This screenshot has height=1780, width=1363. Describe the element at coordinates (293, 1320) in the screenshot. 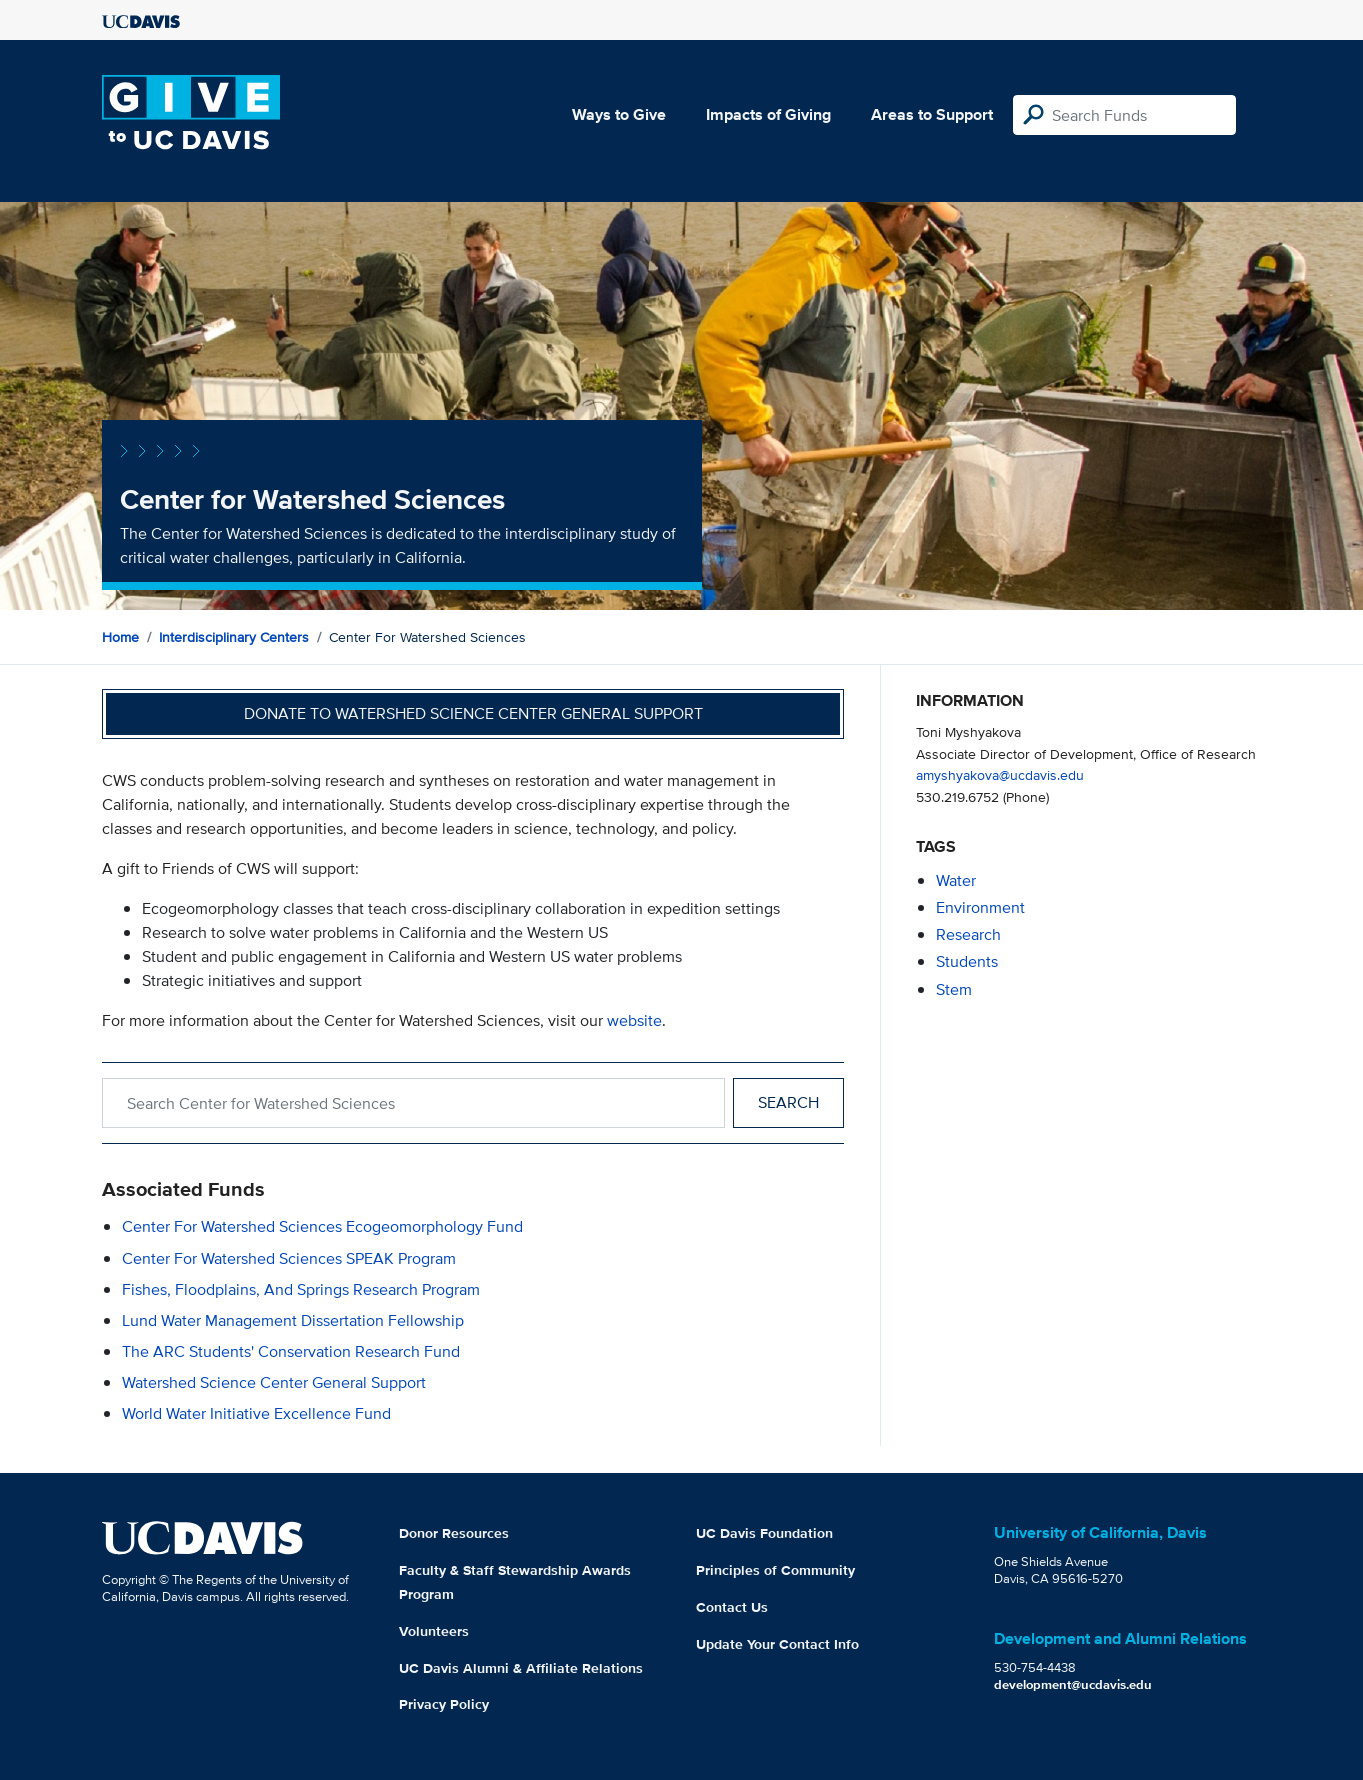

I see `Lund Water Management Dissertation Fellowship` at that location.